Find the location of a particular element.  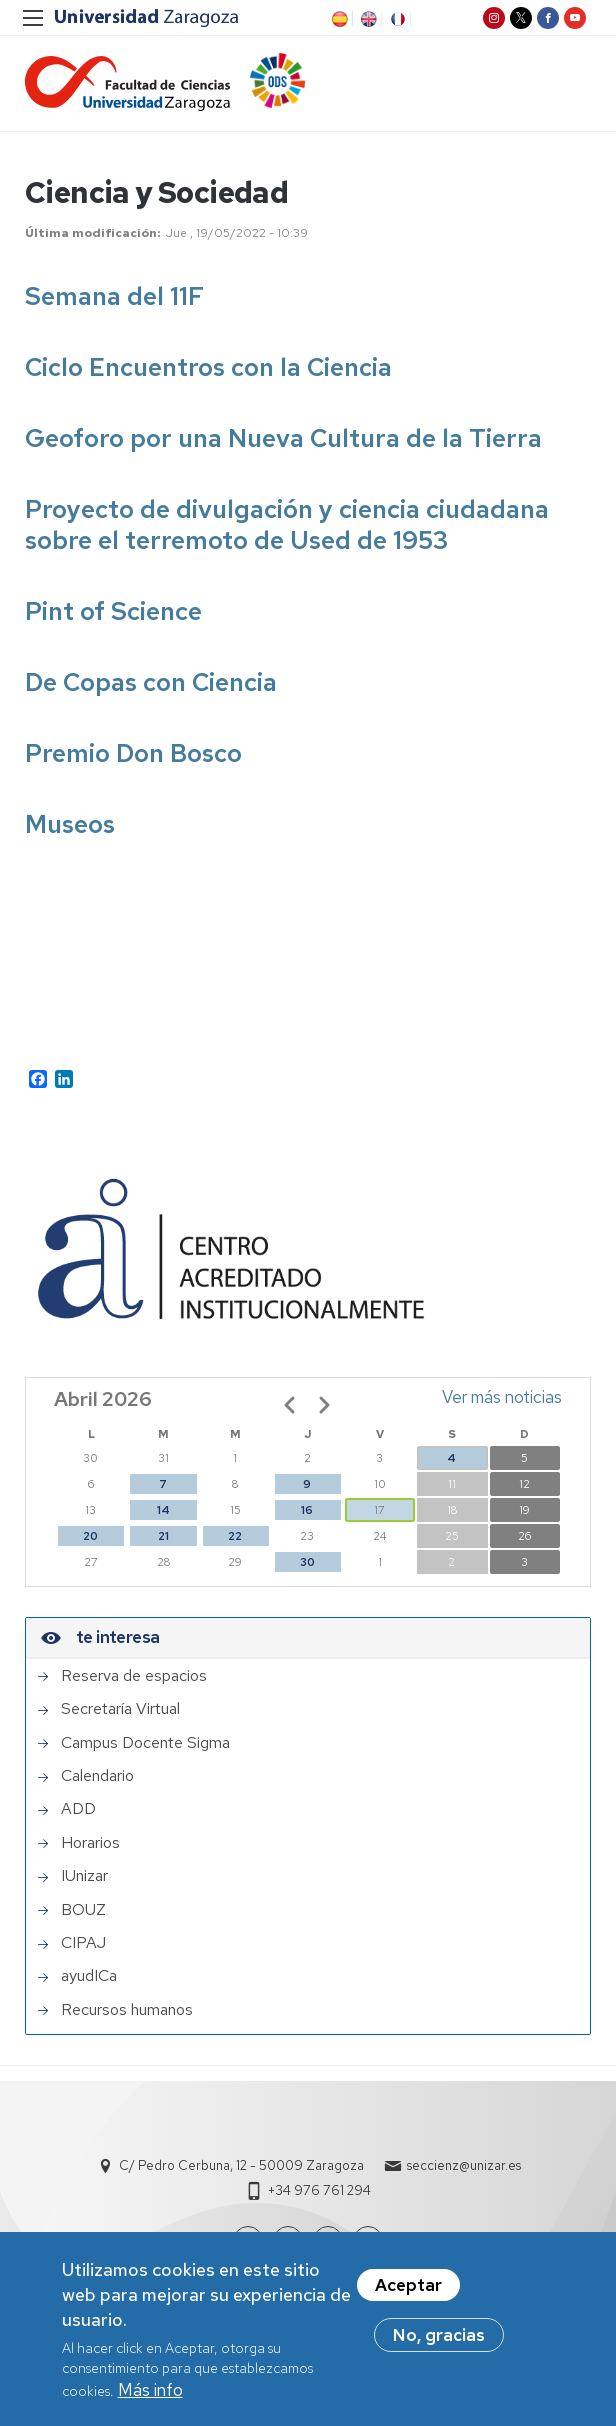

Geo is located at coordinates (49, 438).